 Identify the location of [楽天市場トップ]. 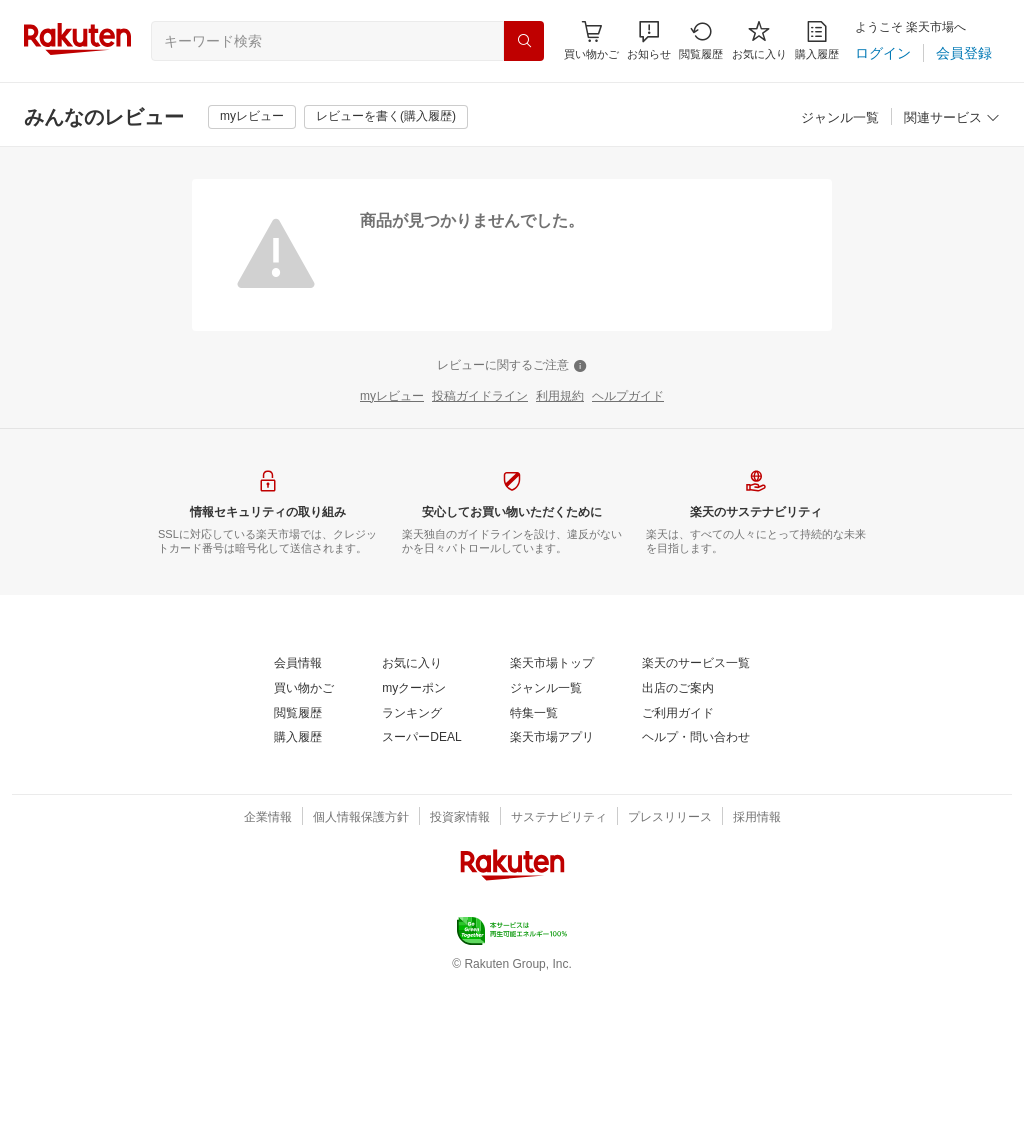
(552, 664).